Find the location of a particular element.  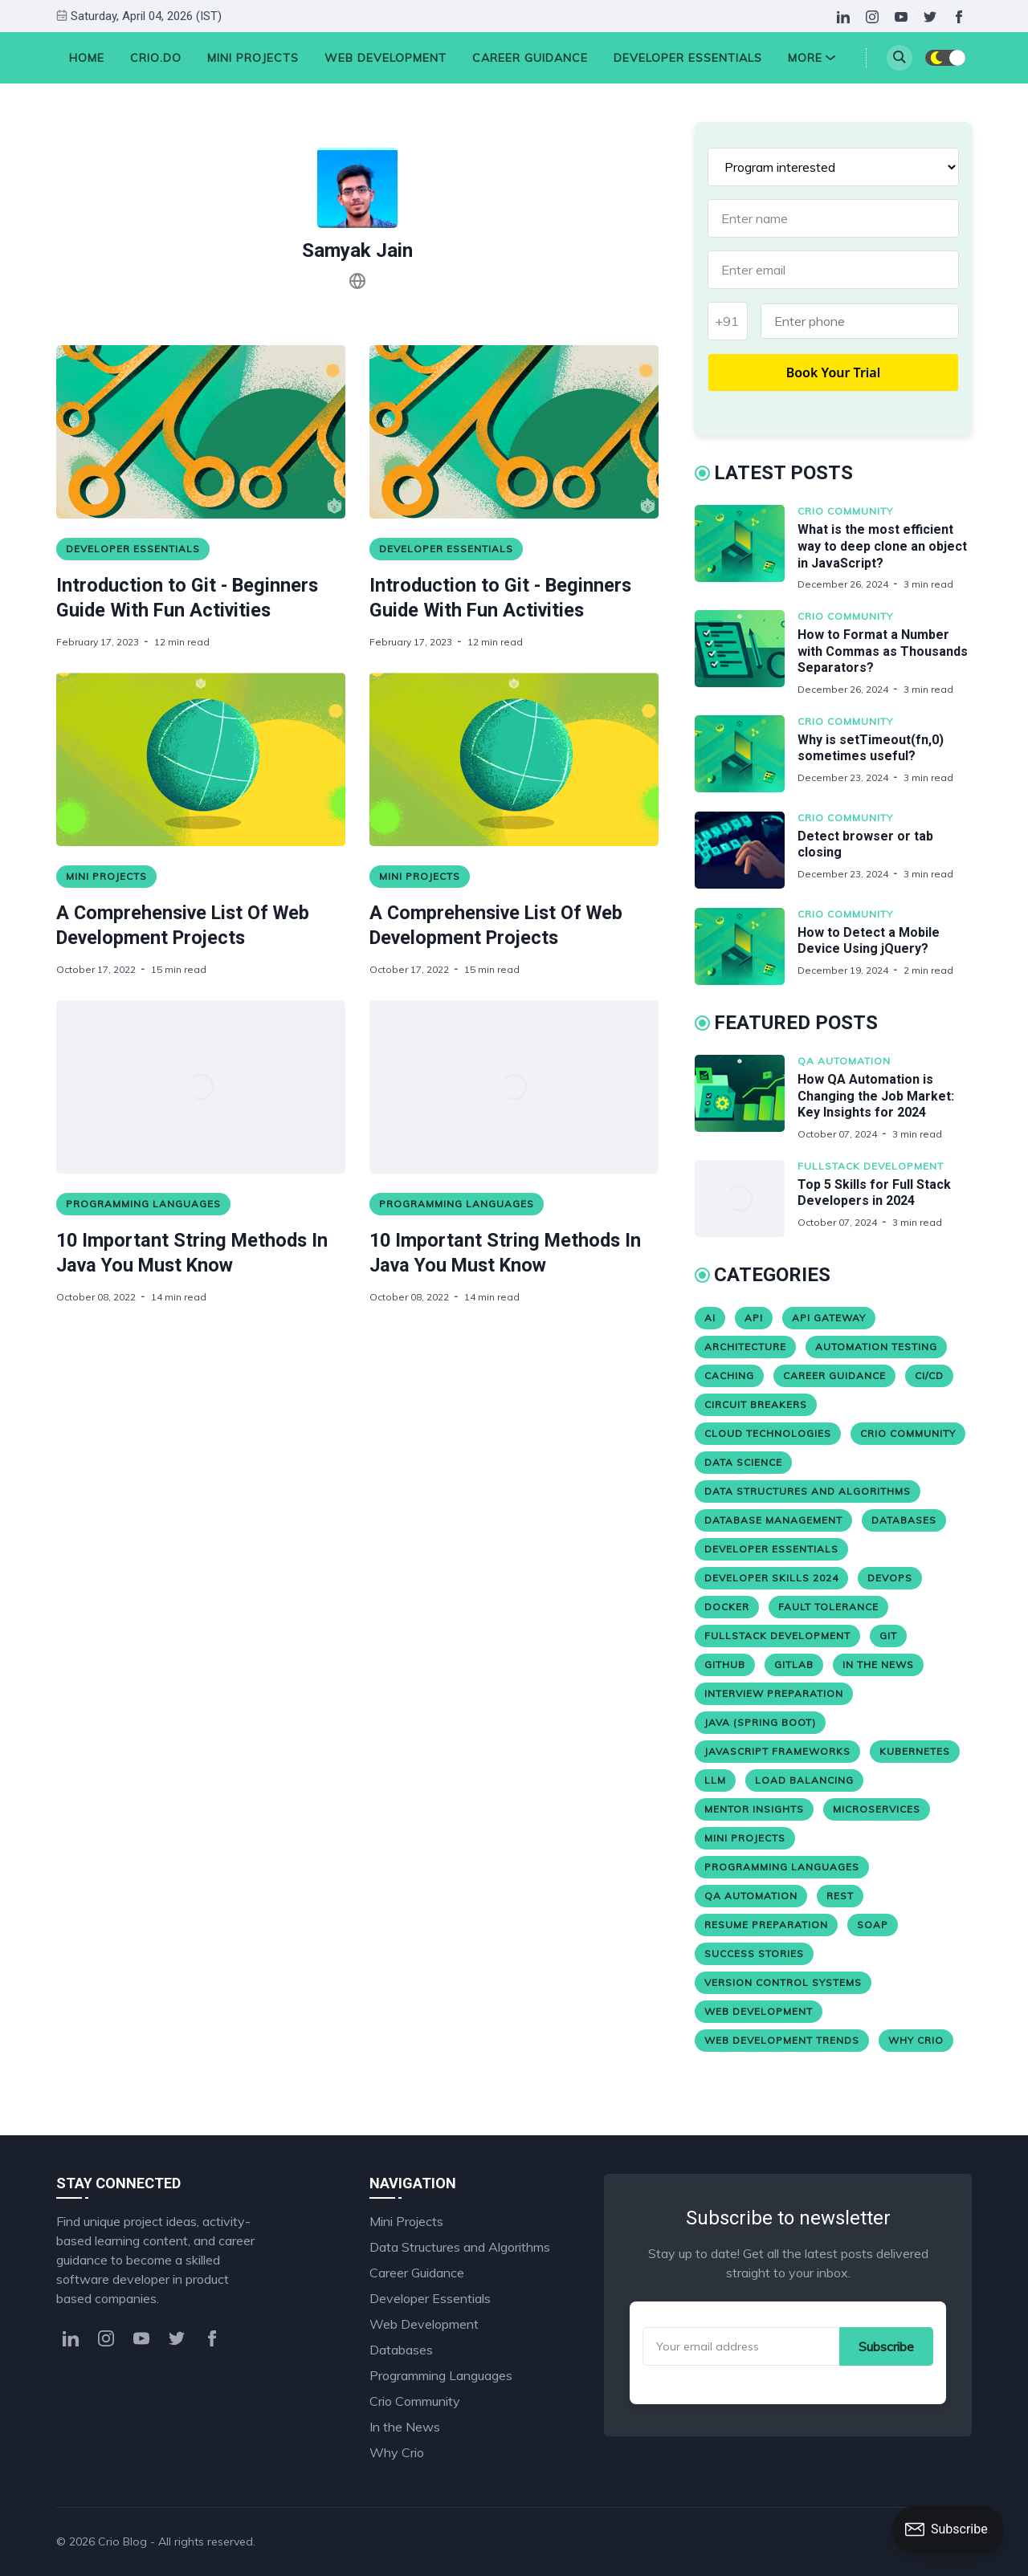

Automation Testing is located at coordinates (876, 1347).